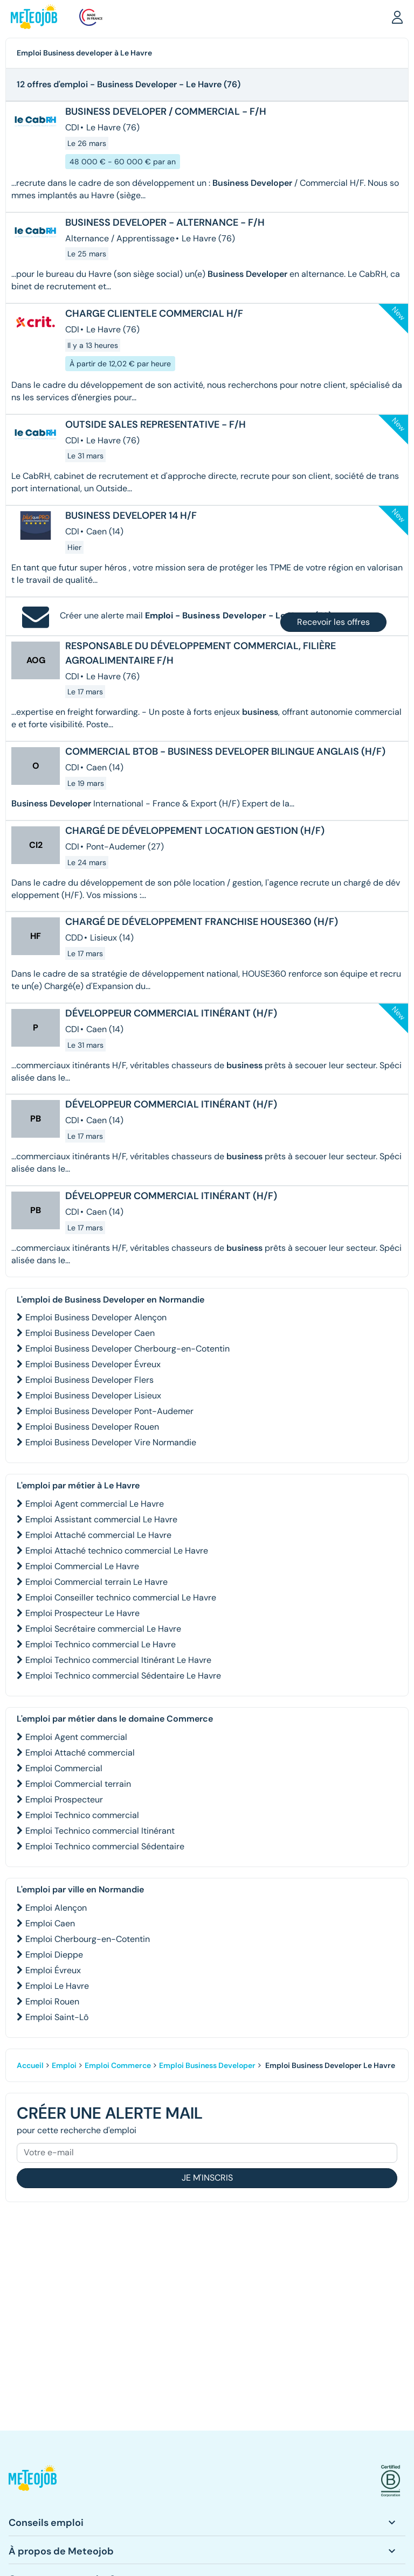 The height and width of the screenshot is (2576, 414). What do you see at coordinates (100, 1644) in the screenshot?
I see `Emploi Technico commercial Le Havre` at bounding box center [100, 1644].